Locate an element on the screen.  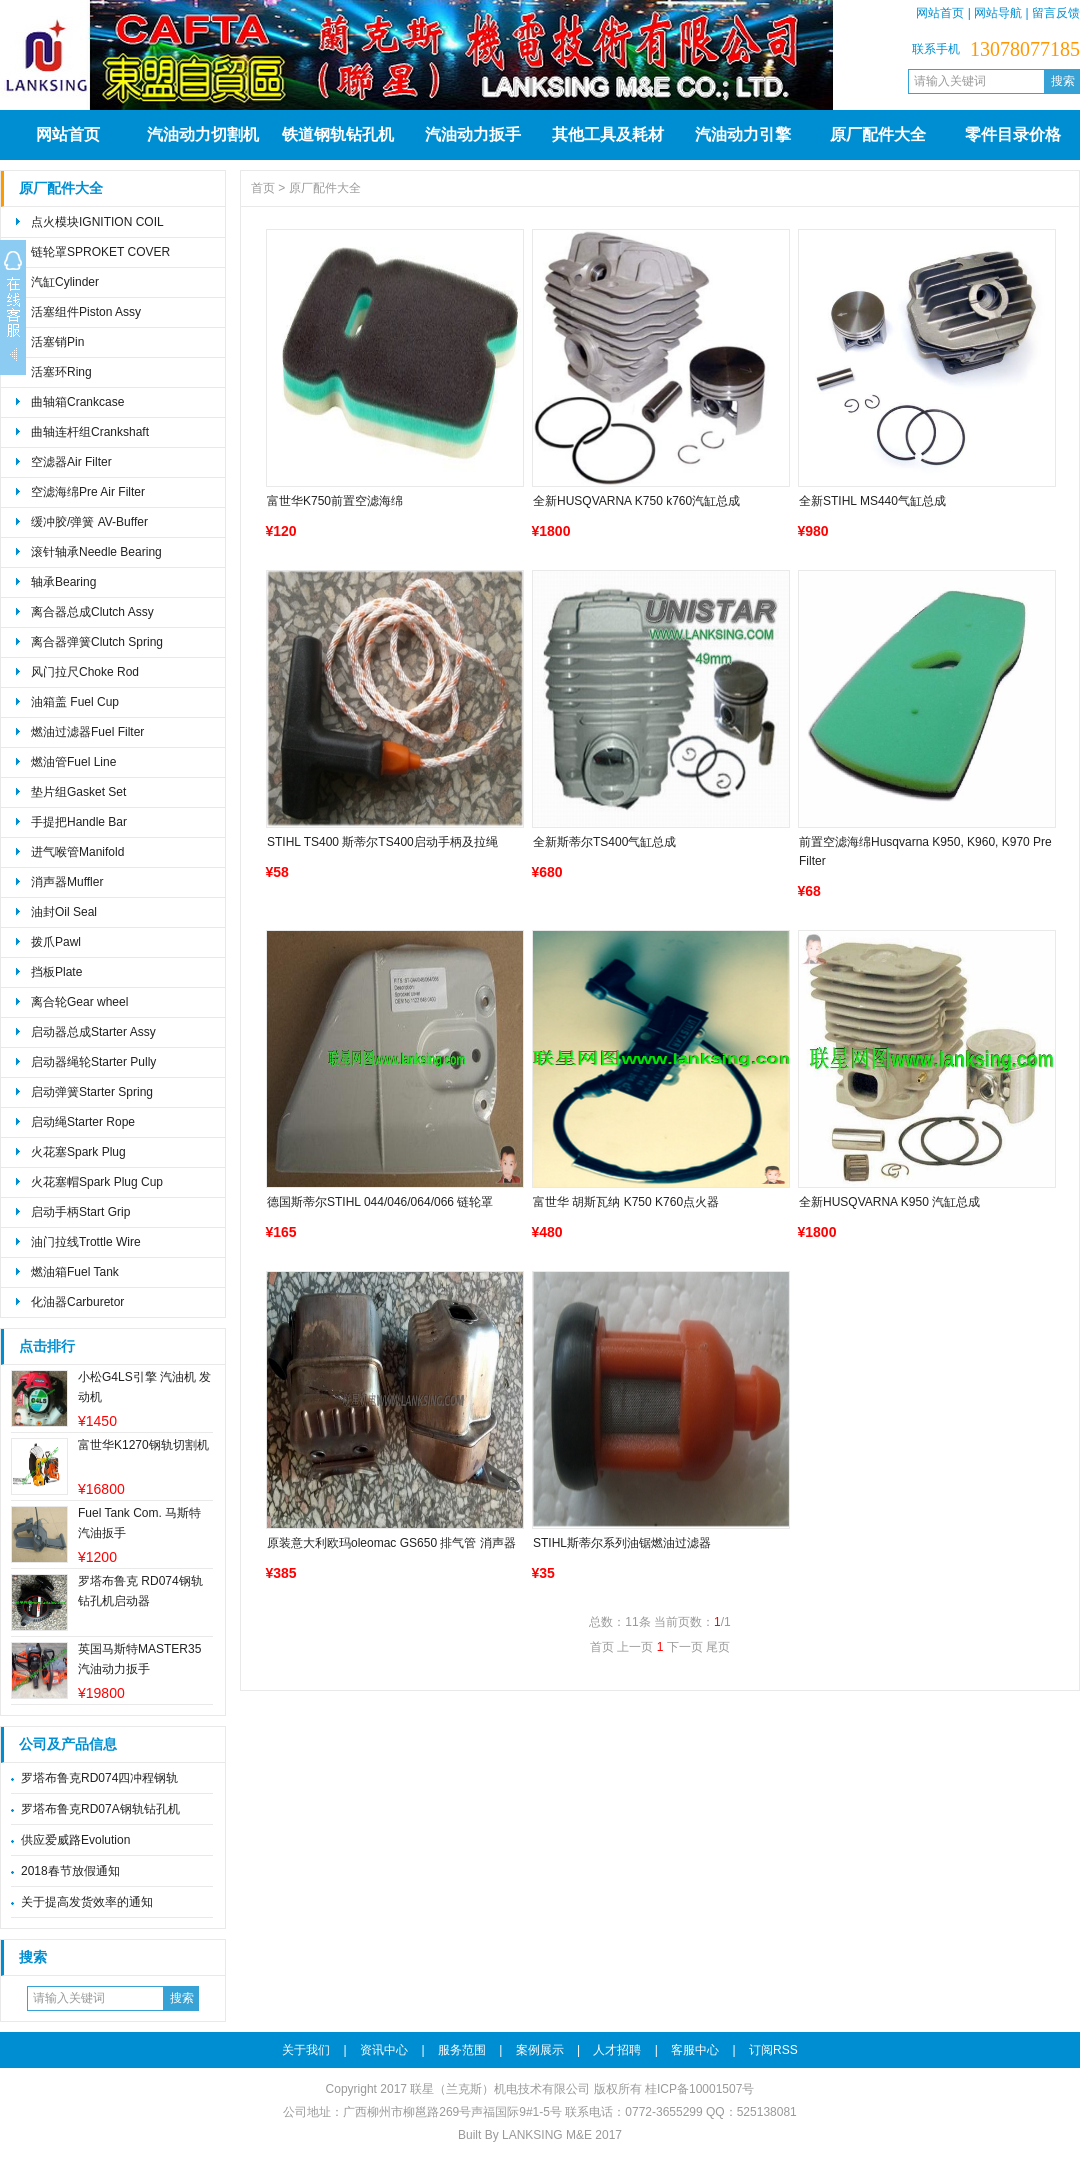
全新STIHL MS440气缸总成 is located at coordinates (872, 501).